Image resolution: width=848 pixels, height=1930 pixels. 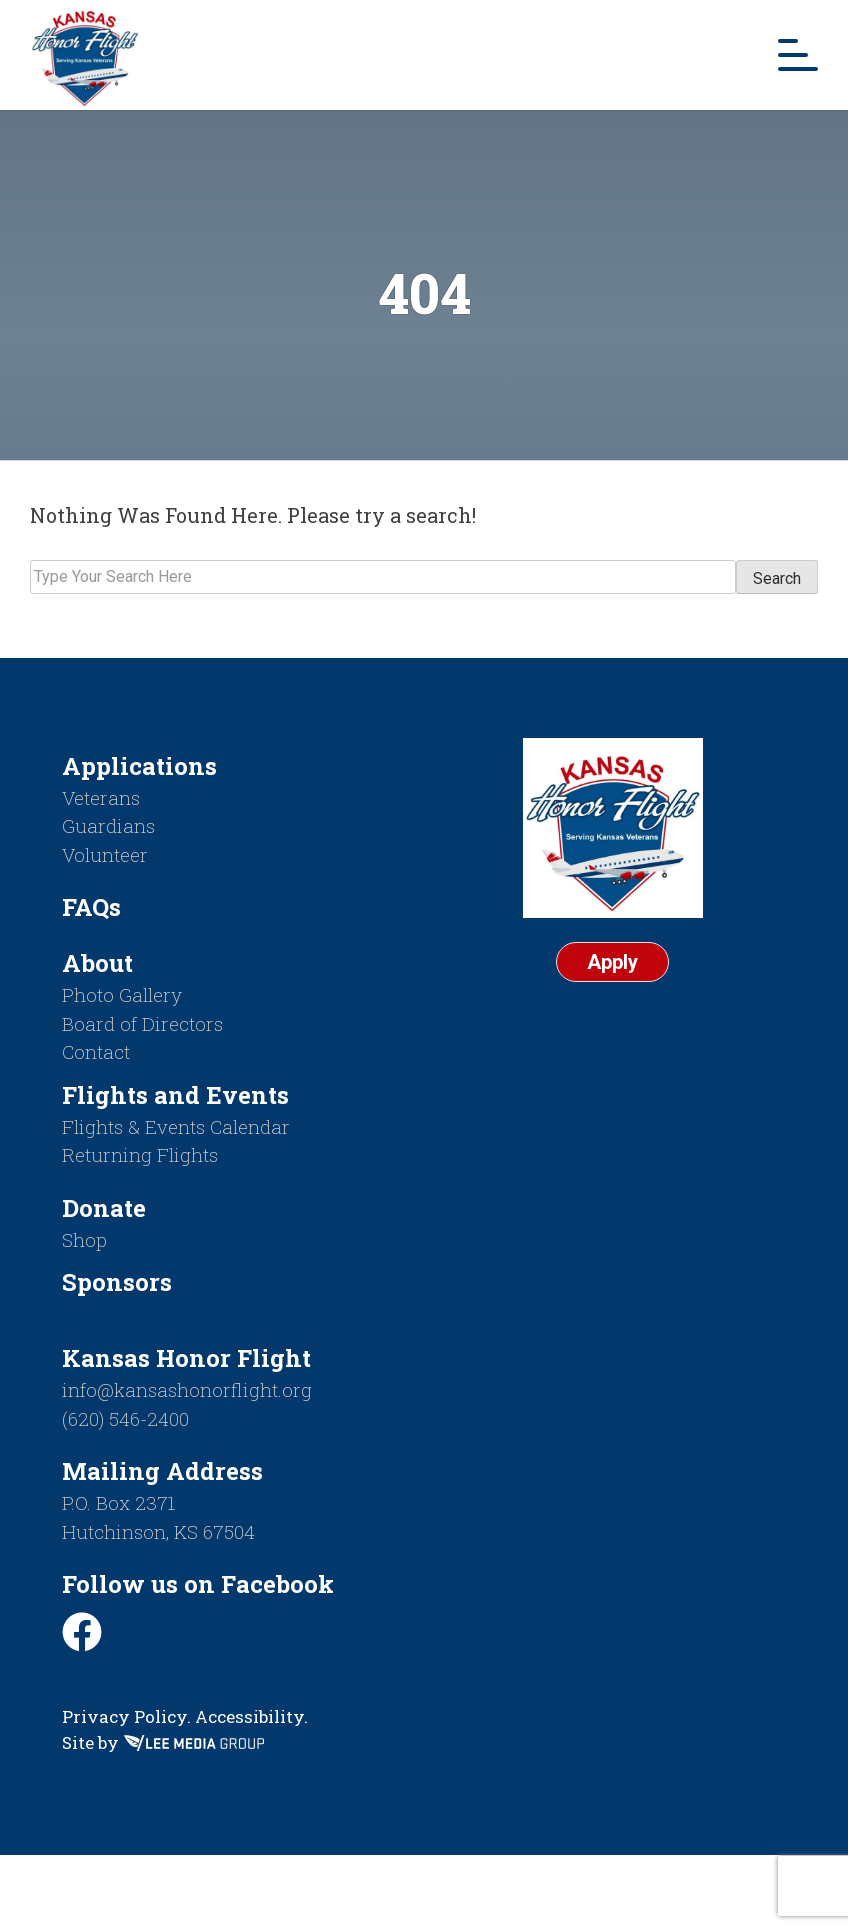 What do you see at coordinates (612, 962) in the screenshot?
I see `Apply` at bounding box center [612, 962].